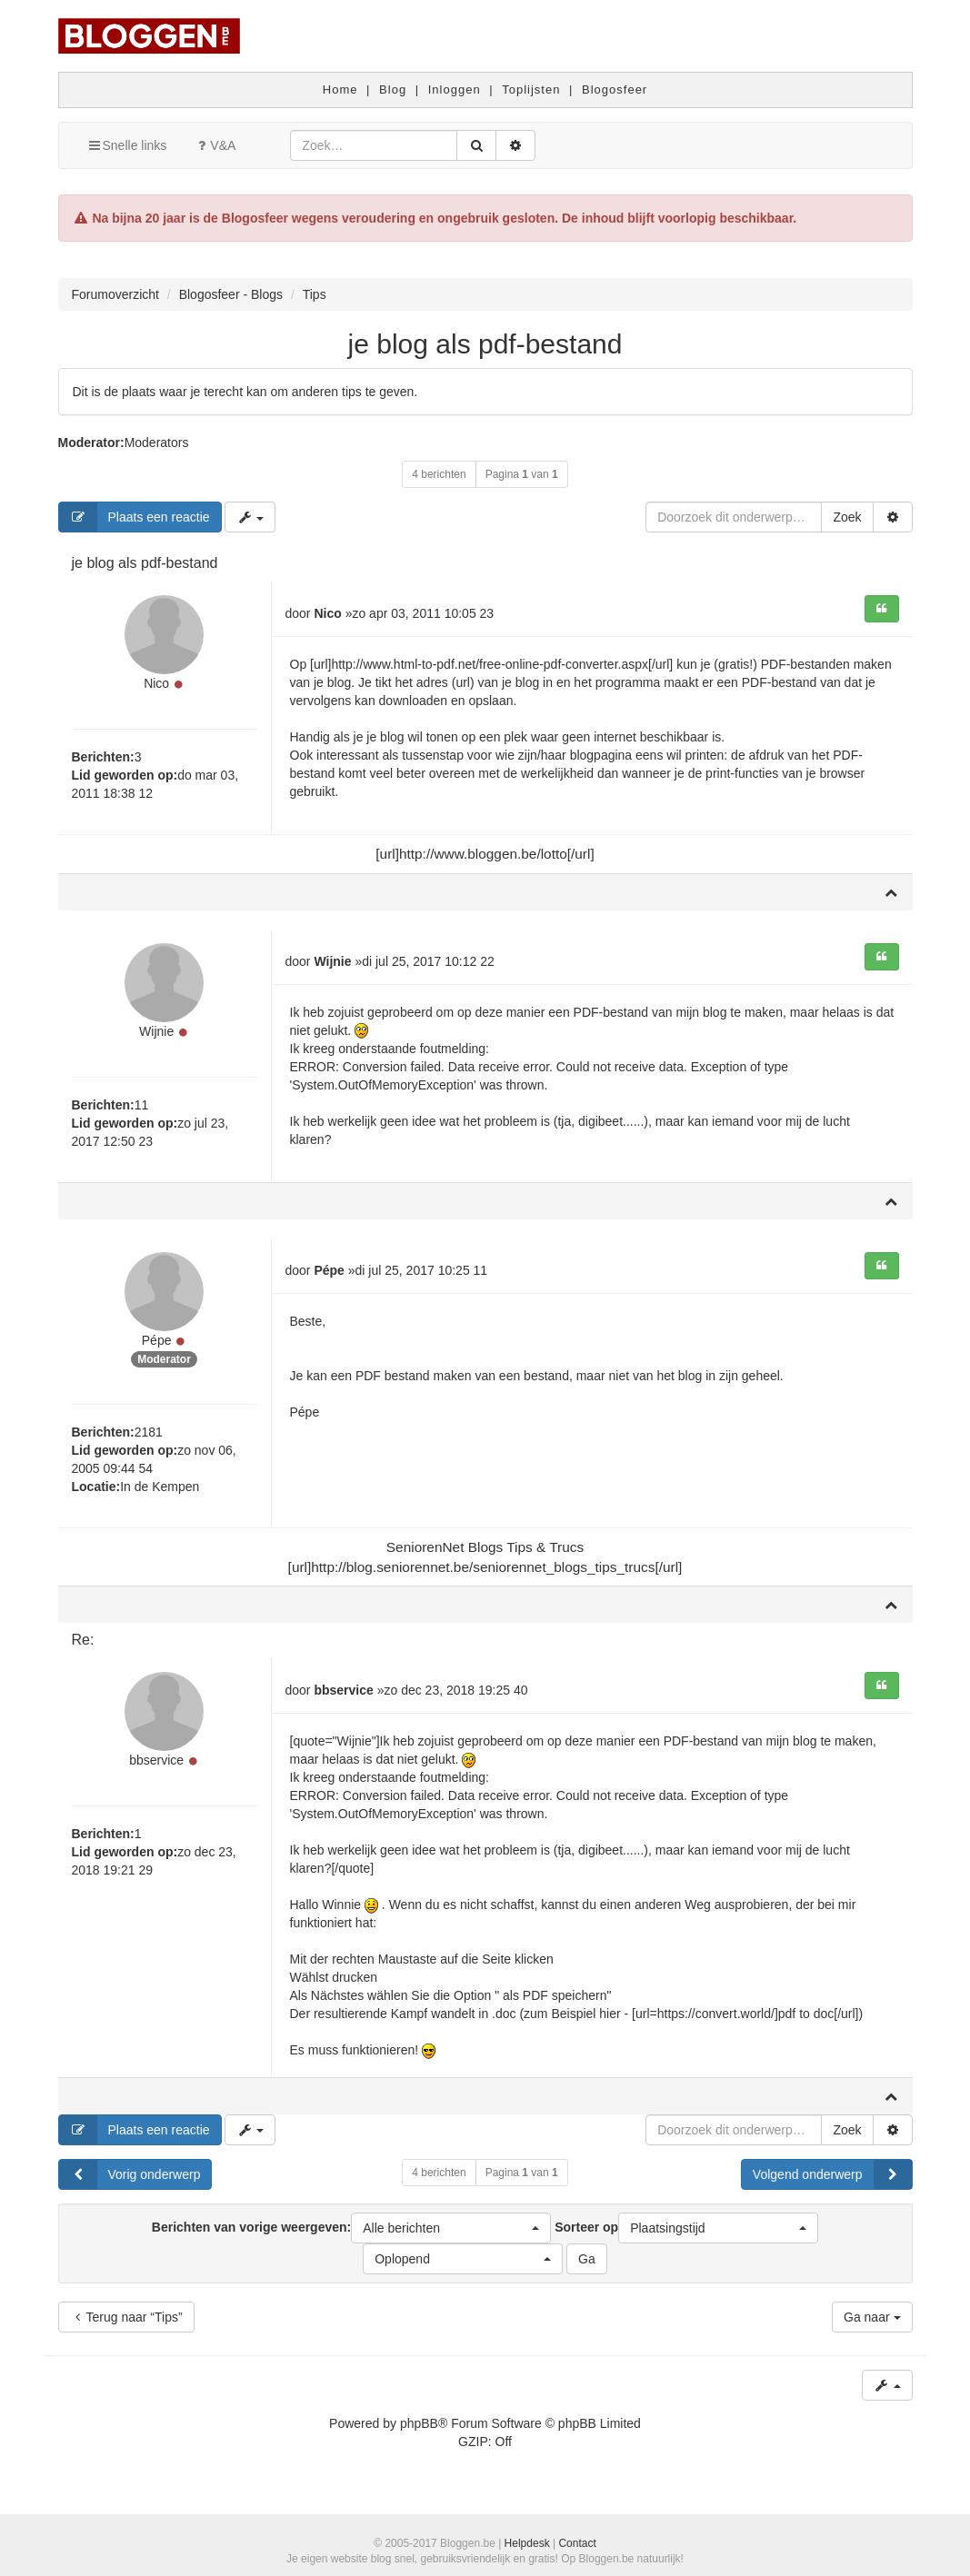 The image size is (970, 2576). I want to click on Berichten van vorige weergeven:, so click(351, 2235).